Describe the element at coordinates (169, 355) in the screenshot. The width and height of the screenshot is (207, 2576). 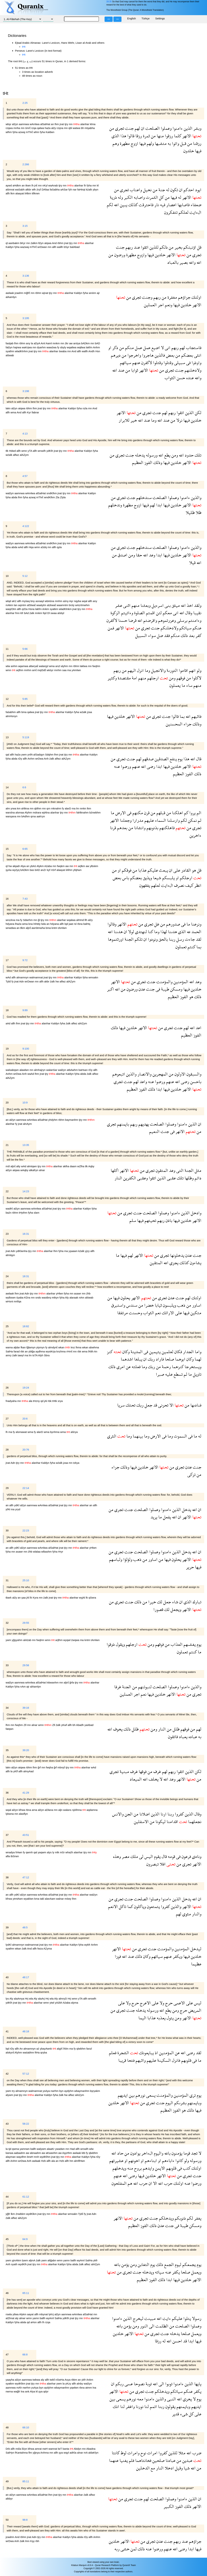
I see `بعض` at that location.